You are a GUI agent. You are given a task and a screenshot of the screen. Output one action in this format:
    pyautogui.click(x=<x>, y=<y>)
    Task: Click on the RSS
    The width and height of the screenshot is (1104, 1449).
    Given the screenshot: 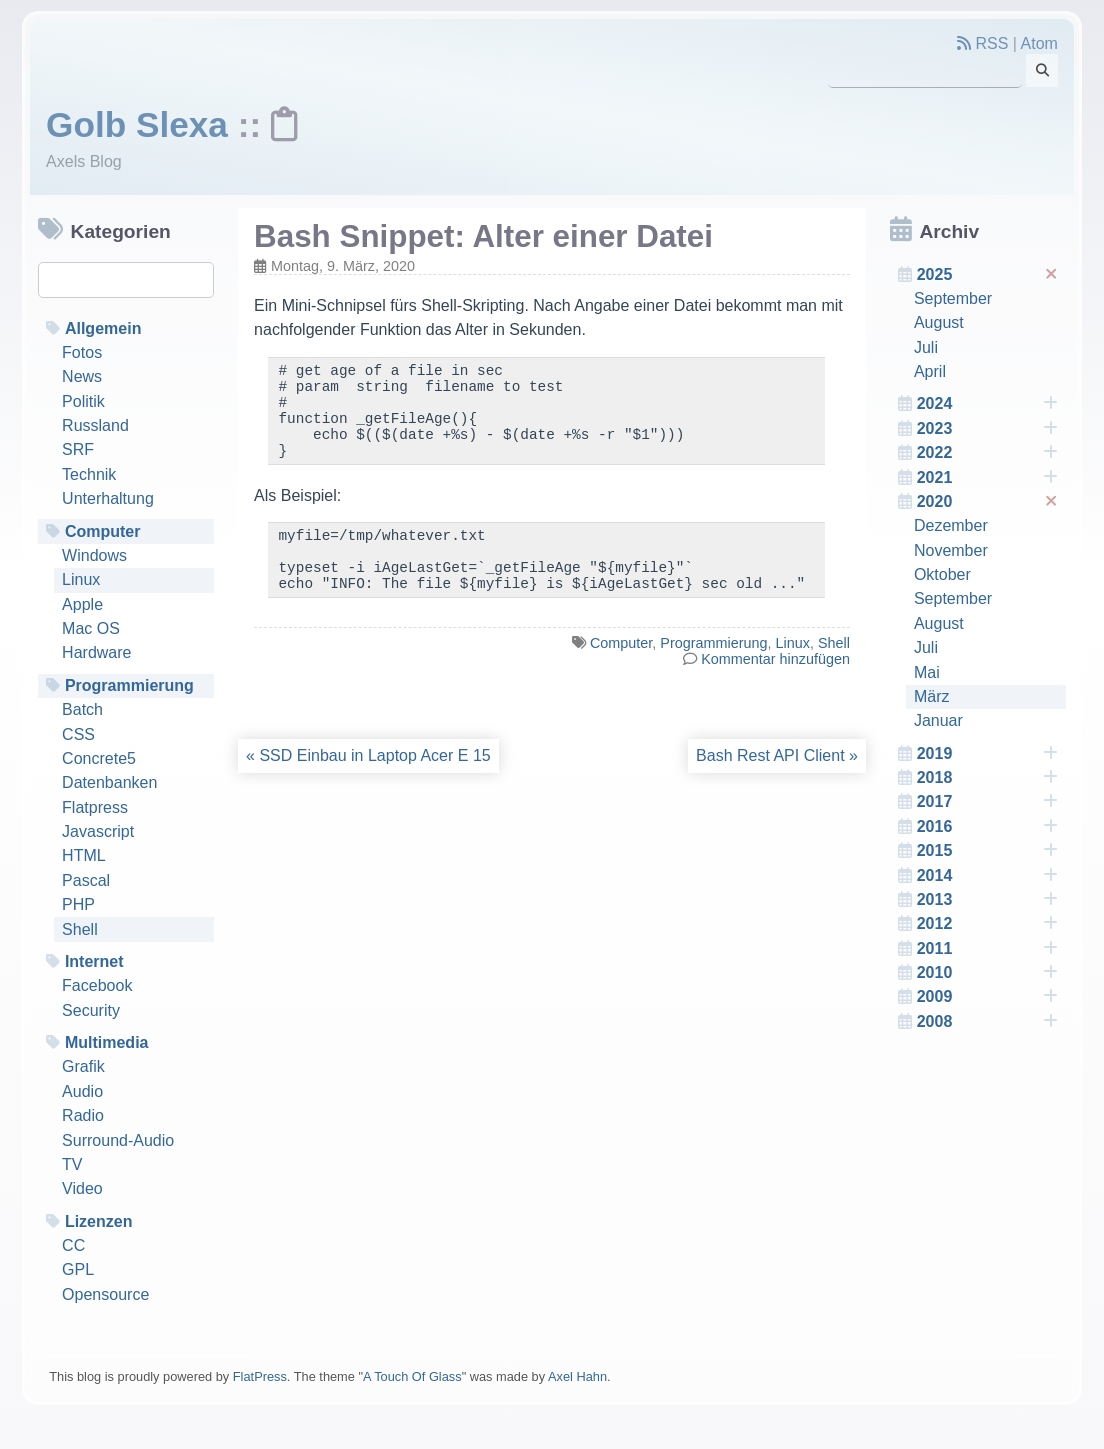 What is the action you would take?
    pyautogui.click(x=982, y=43)
    